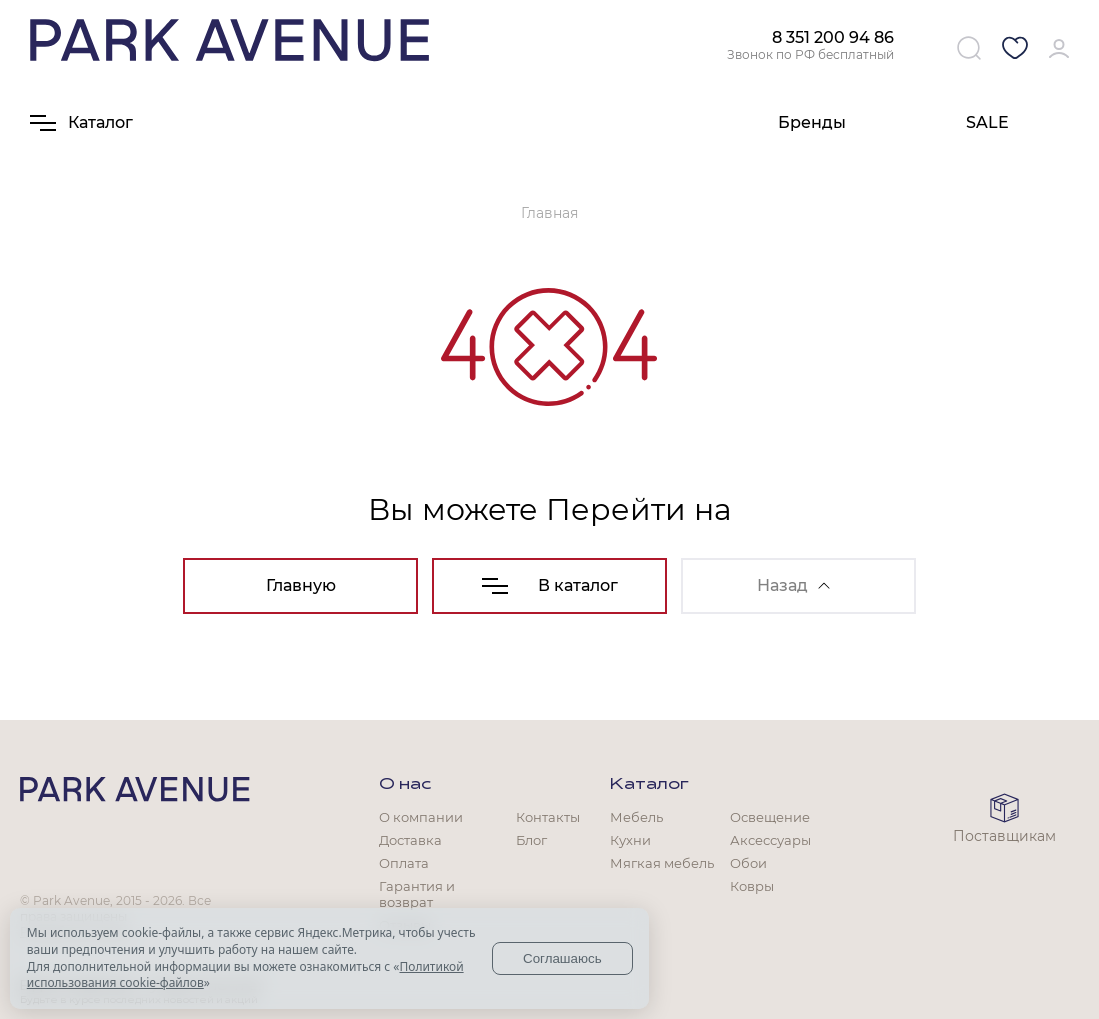 Image resolution: width=1099 pixels, height=1019 pixels. Describe the element at coordinates (531, 840) in the screenshot. I see `Блог` at that location.